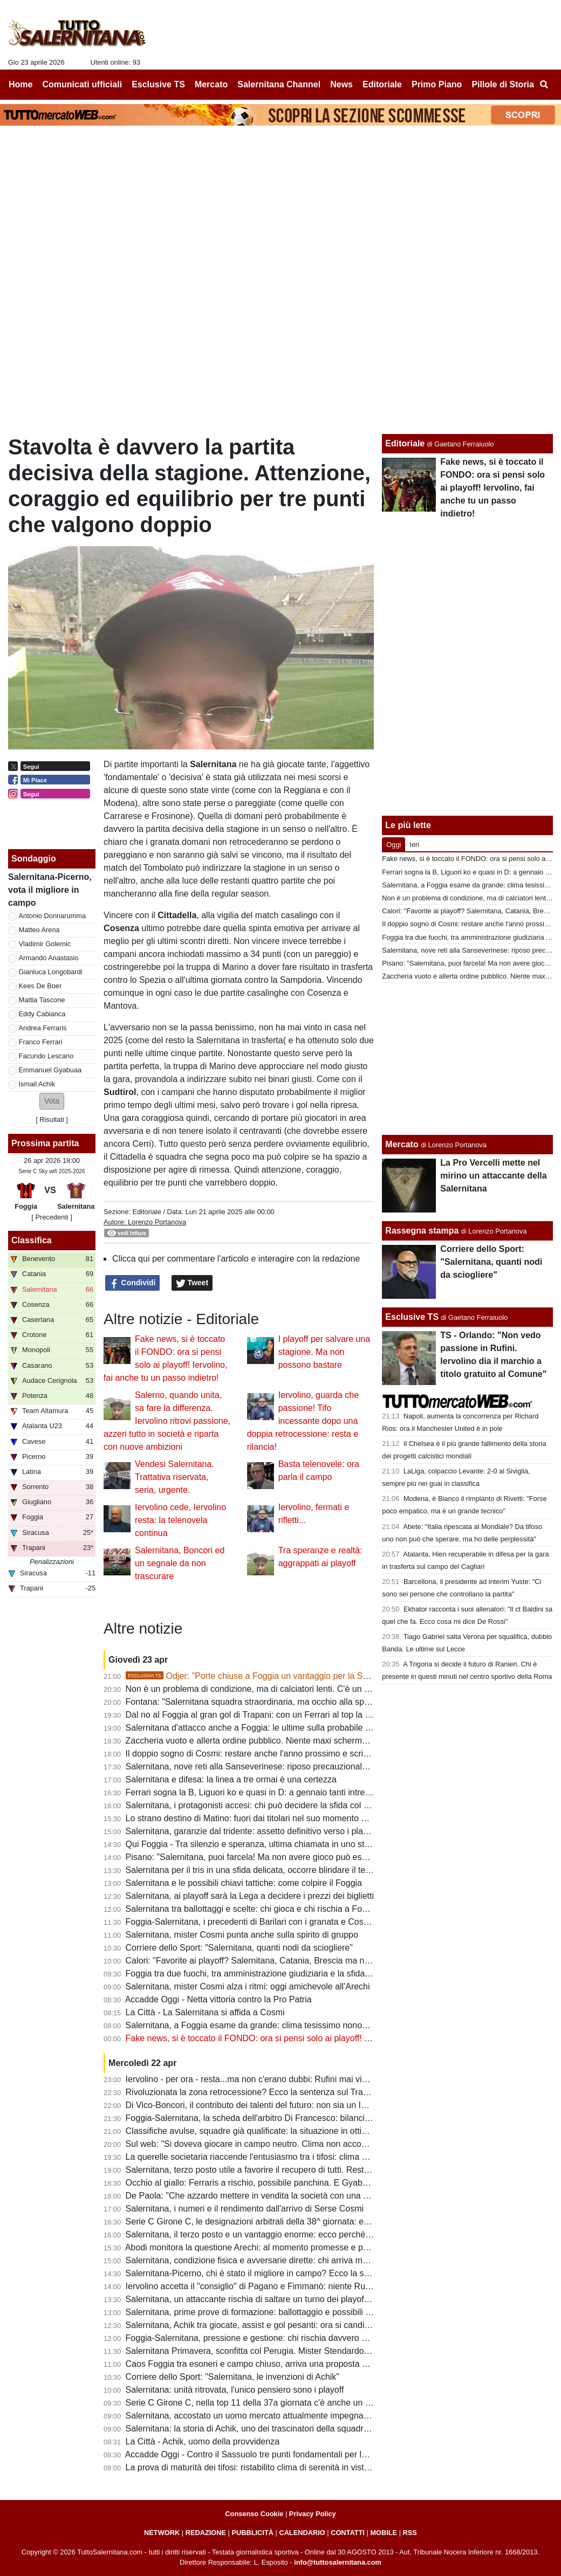 The width and height of the screenshot is (561, 2576). What do you see at coordinates (265, 1844) in the screenshot?
I see `Qui Foggia - Tra silenzio e speranza, ultima chiamata in uno stadio vuoto` at bounding box center [265, 1844].